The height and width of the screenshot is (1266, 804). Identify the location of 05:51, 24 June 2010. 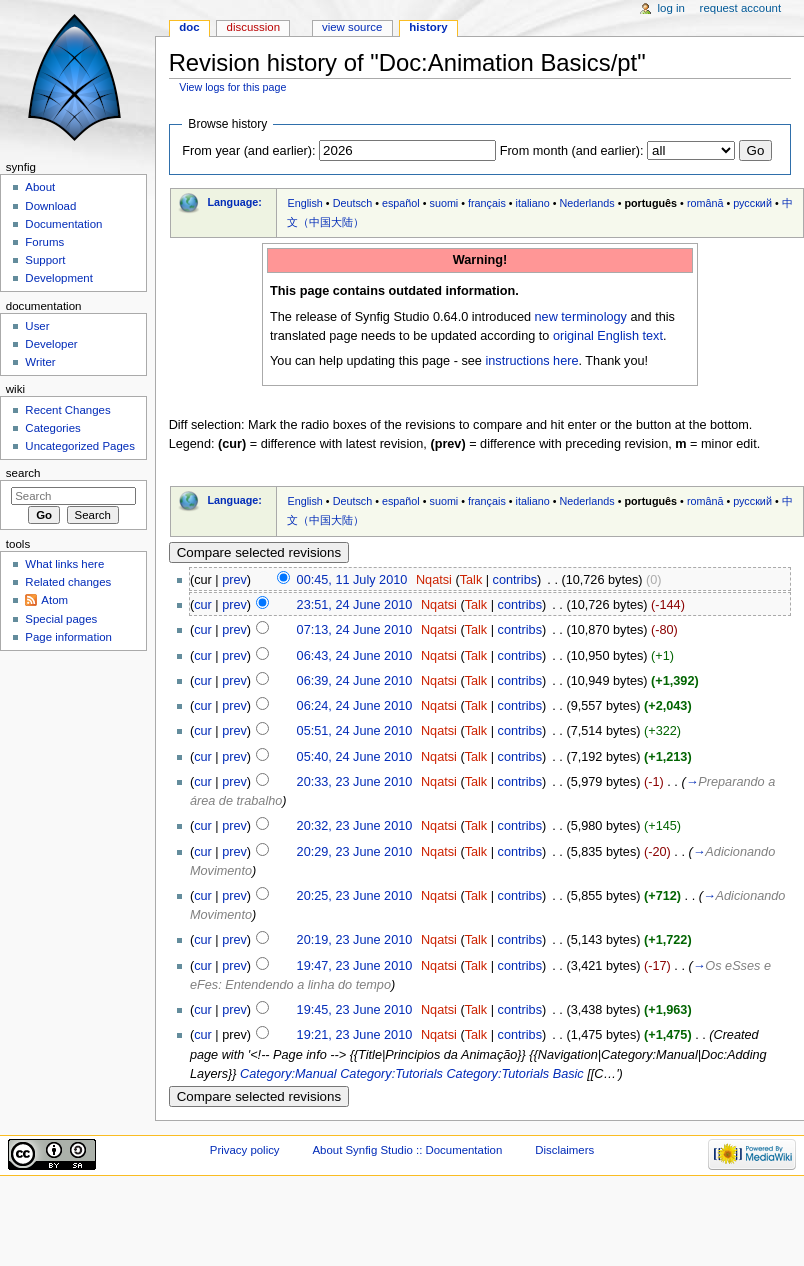
(355, 731).